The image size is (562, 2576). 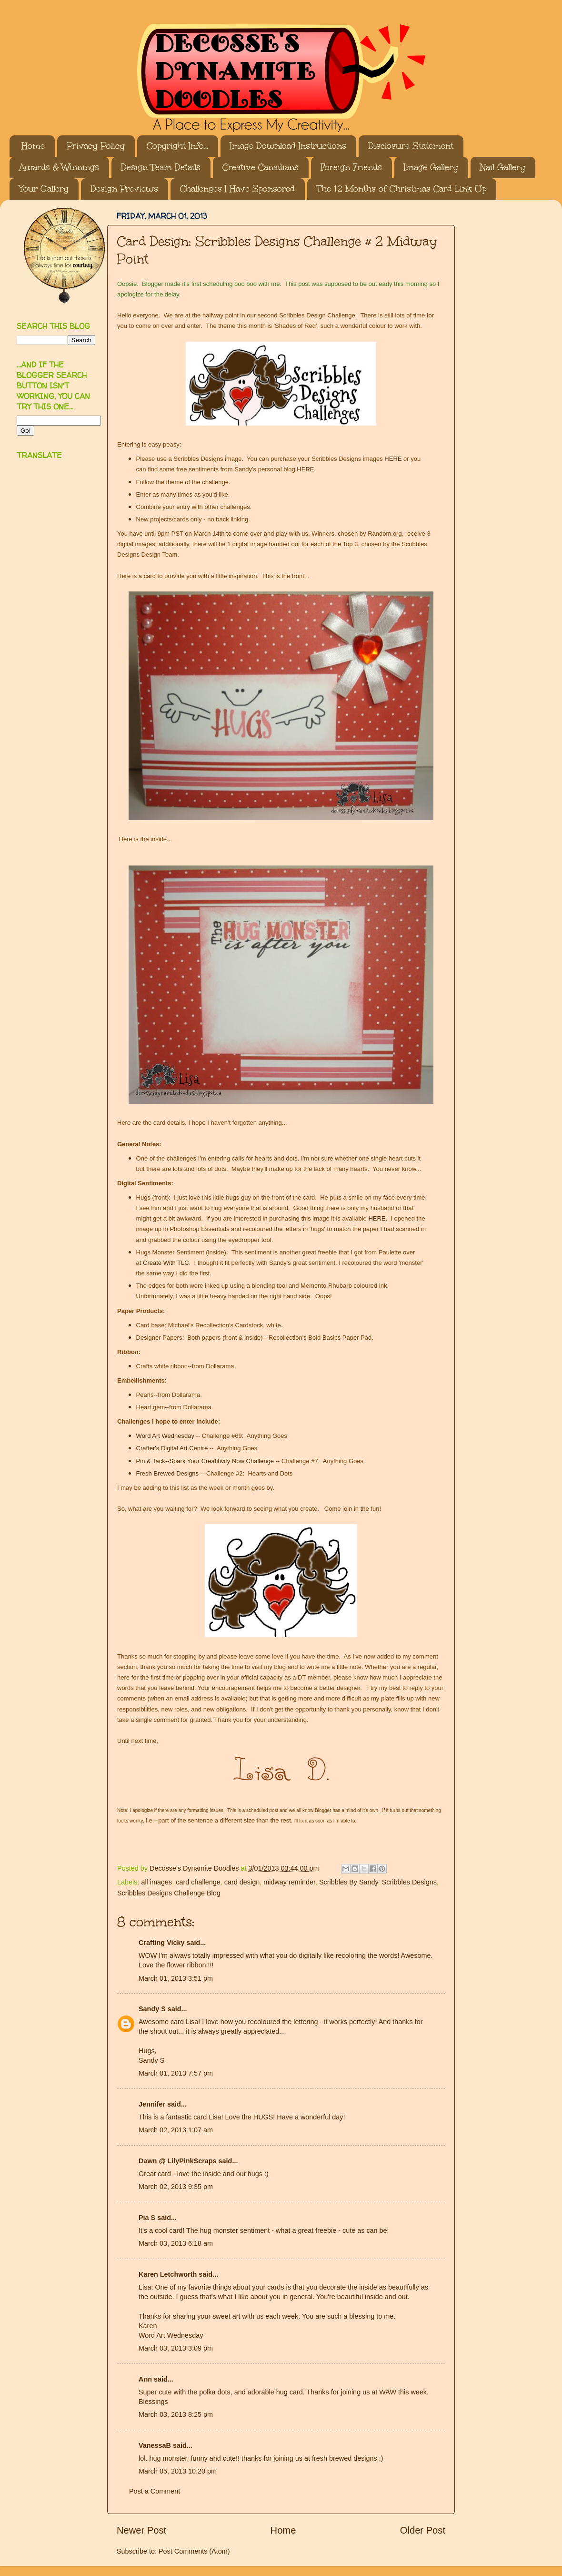 I want to click on Copyright Info..., so click(x=177, y=146).